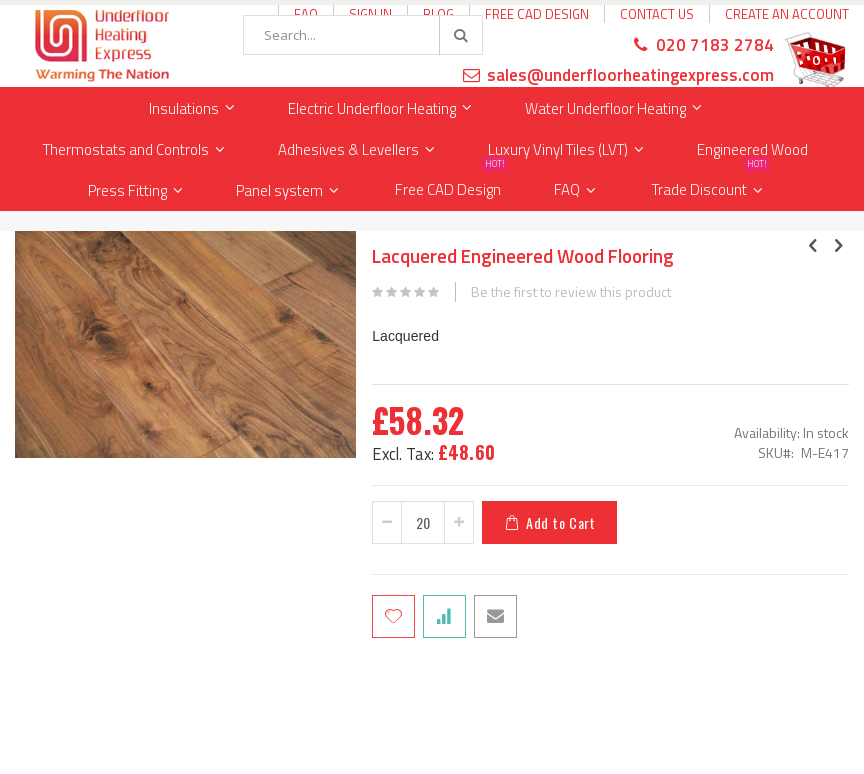 The width and height of the screenshot is (864, 774). What do you see at coordinates (787, 14) in the screenshot?
I see `Create an Account` at bounding box center [787, 14].